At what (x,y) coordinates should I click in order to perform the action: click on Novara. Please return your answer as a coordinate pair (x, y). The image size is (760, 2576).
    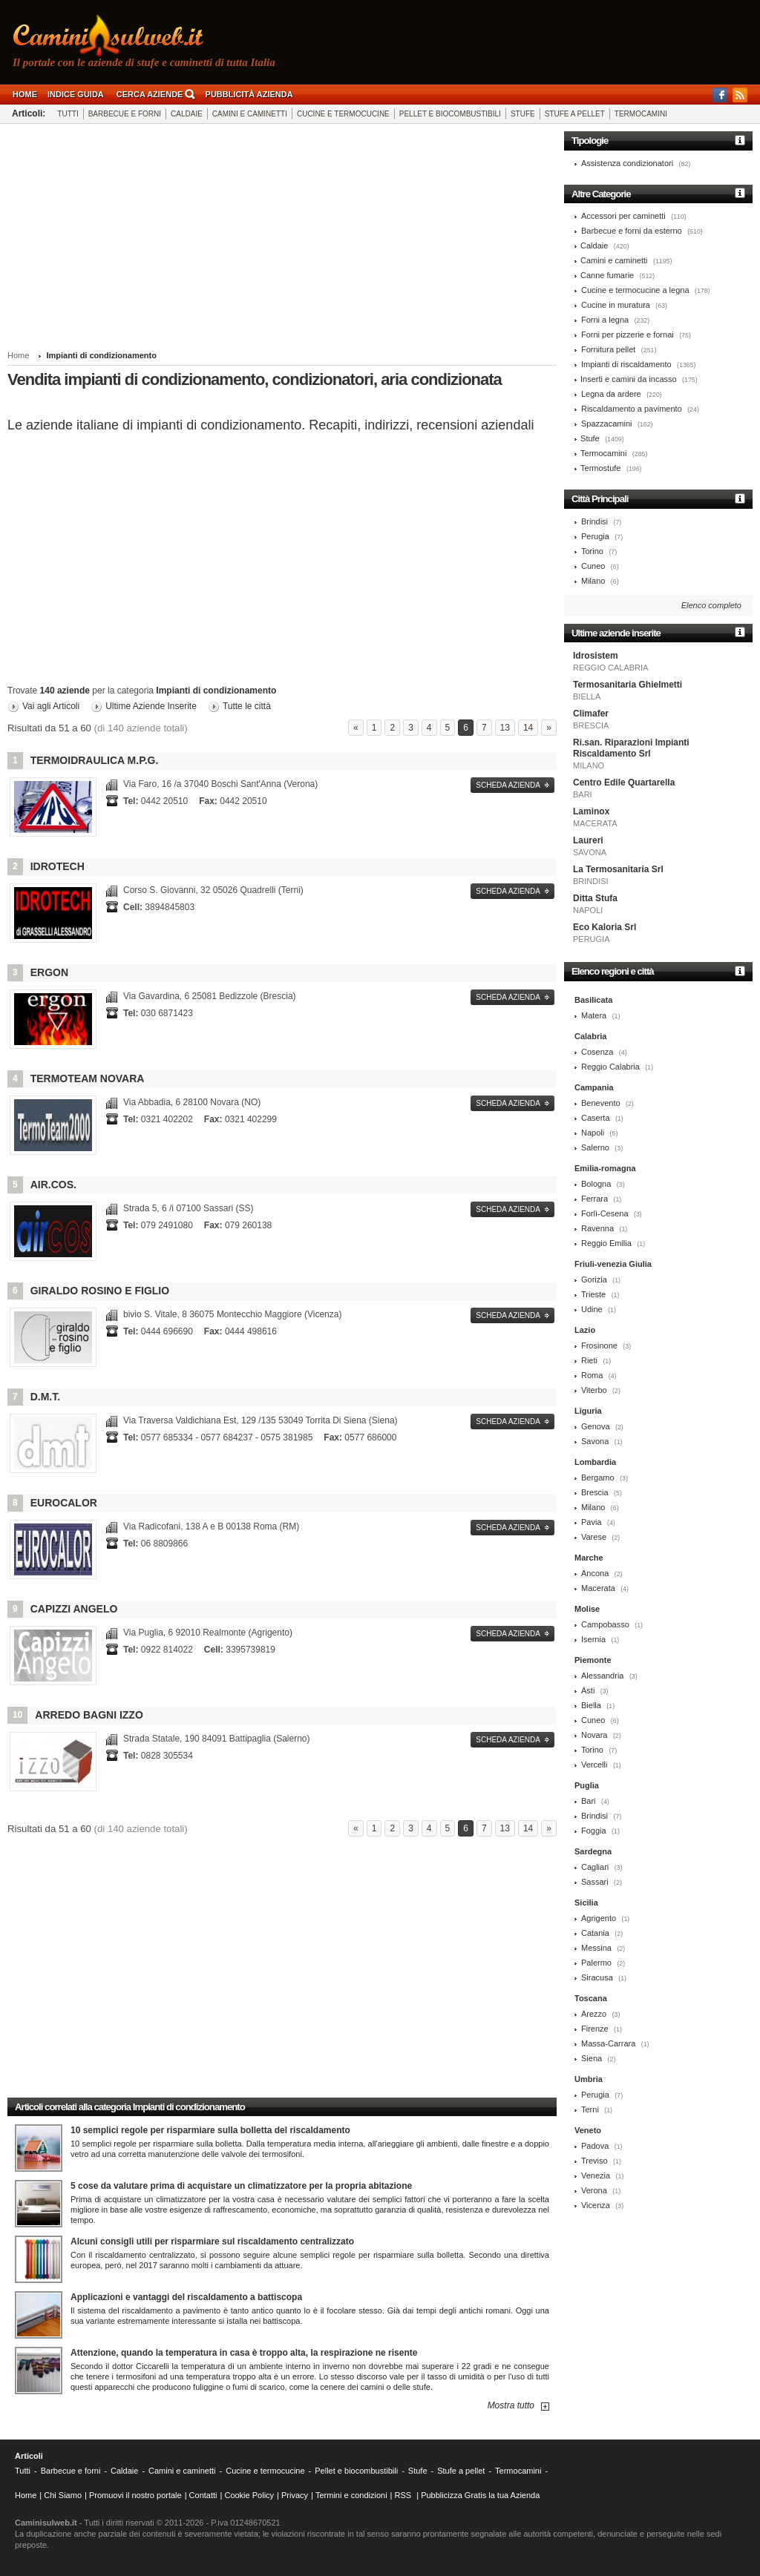
    Looking at the image, I should click on (594, 1734).